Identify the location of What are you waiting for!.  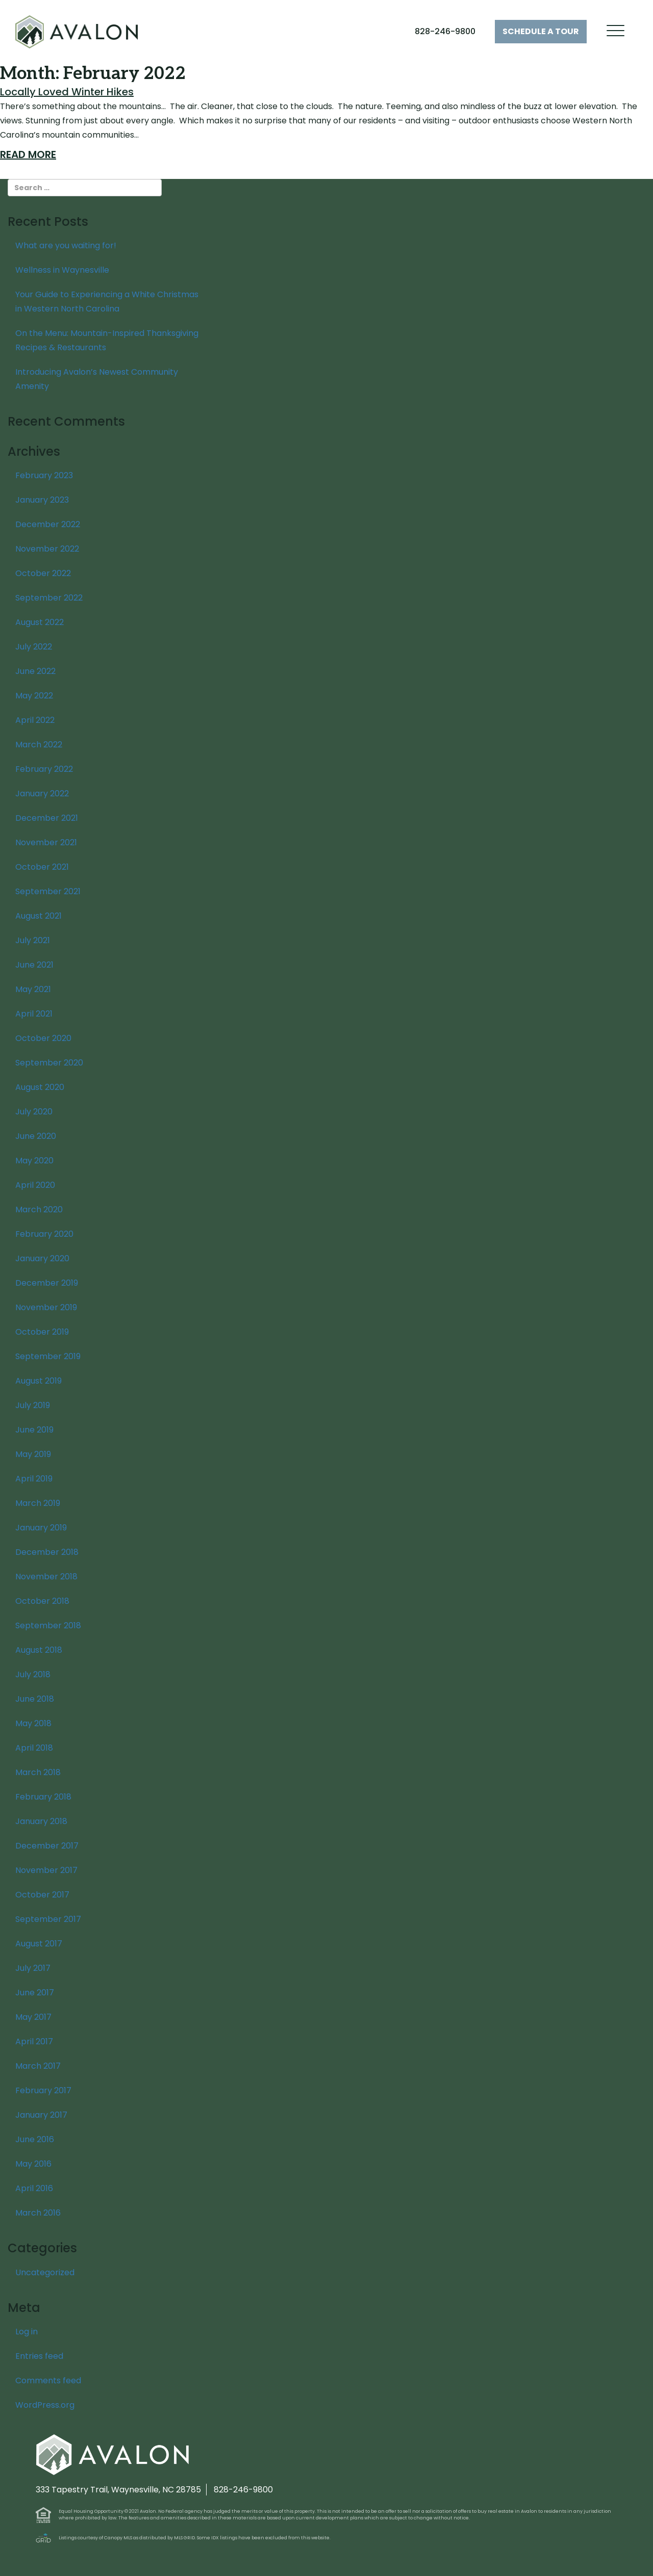
(65, 245).